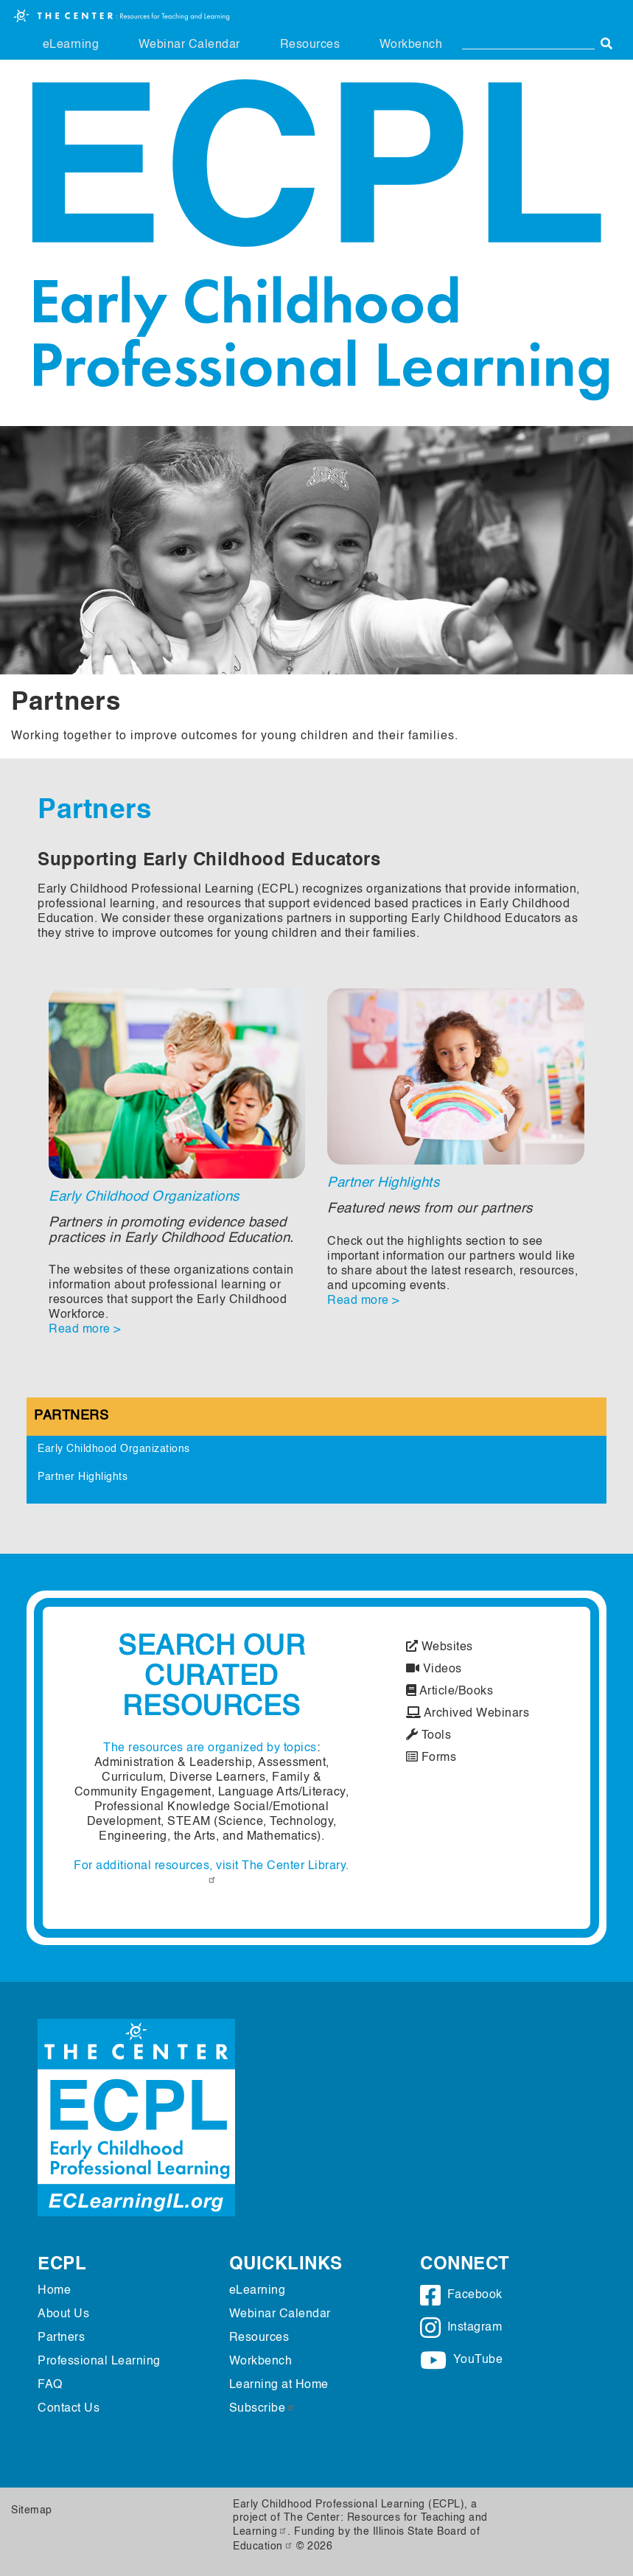 The height and width of the screenshot is (2576, 633). What do you see at coordinates (189, 45) in the screenshot?
I see `Webinar Calendar` at bounding box center [189, 45].